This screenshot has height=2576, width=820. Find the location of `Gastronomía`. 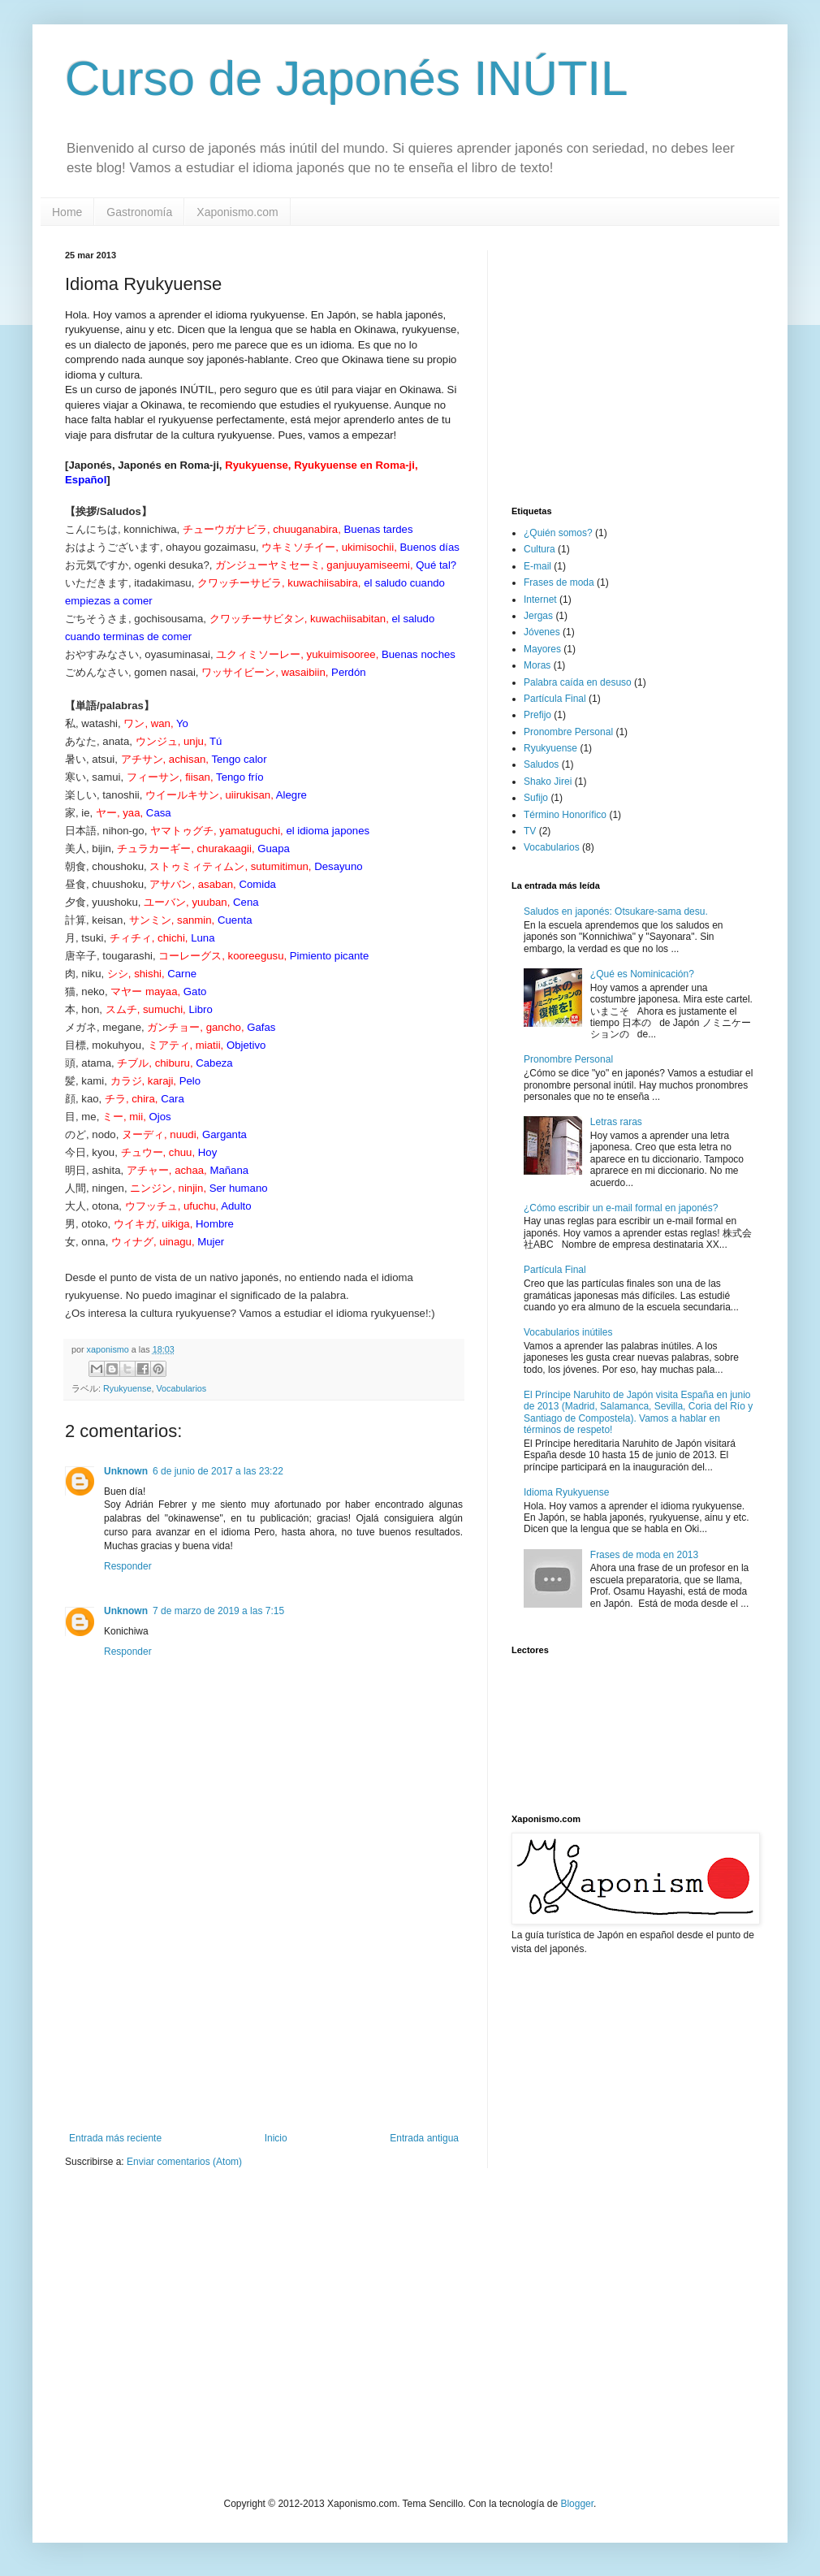

Gastronomía is located at coordinates (139, 212).